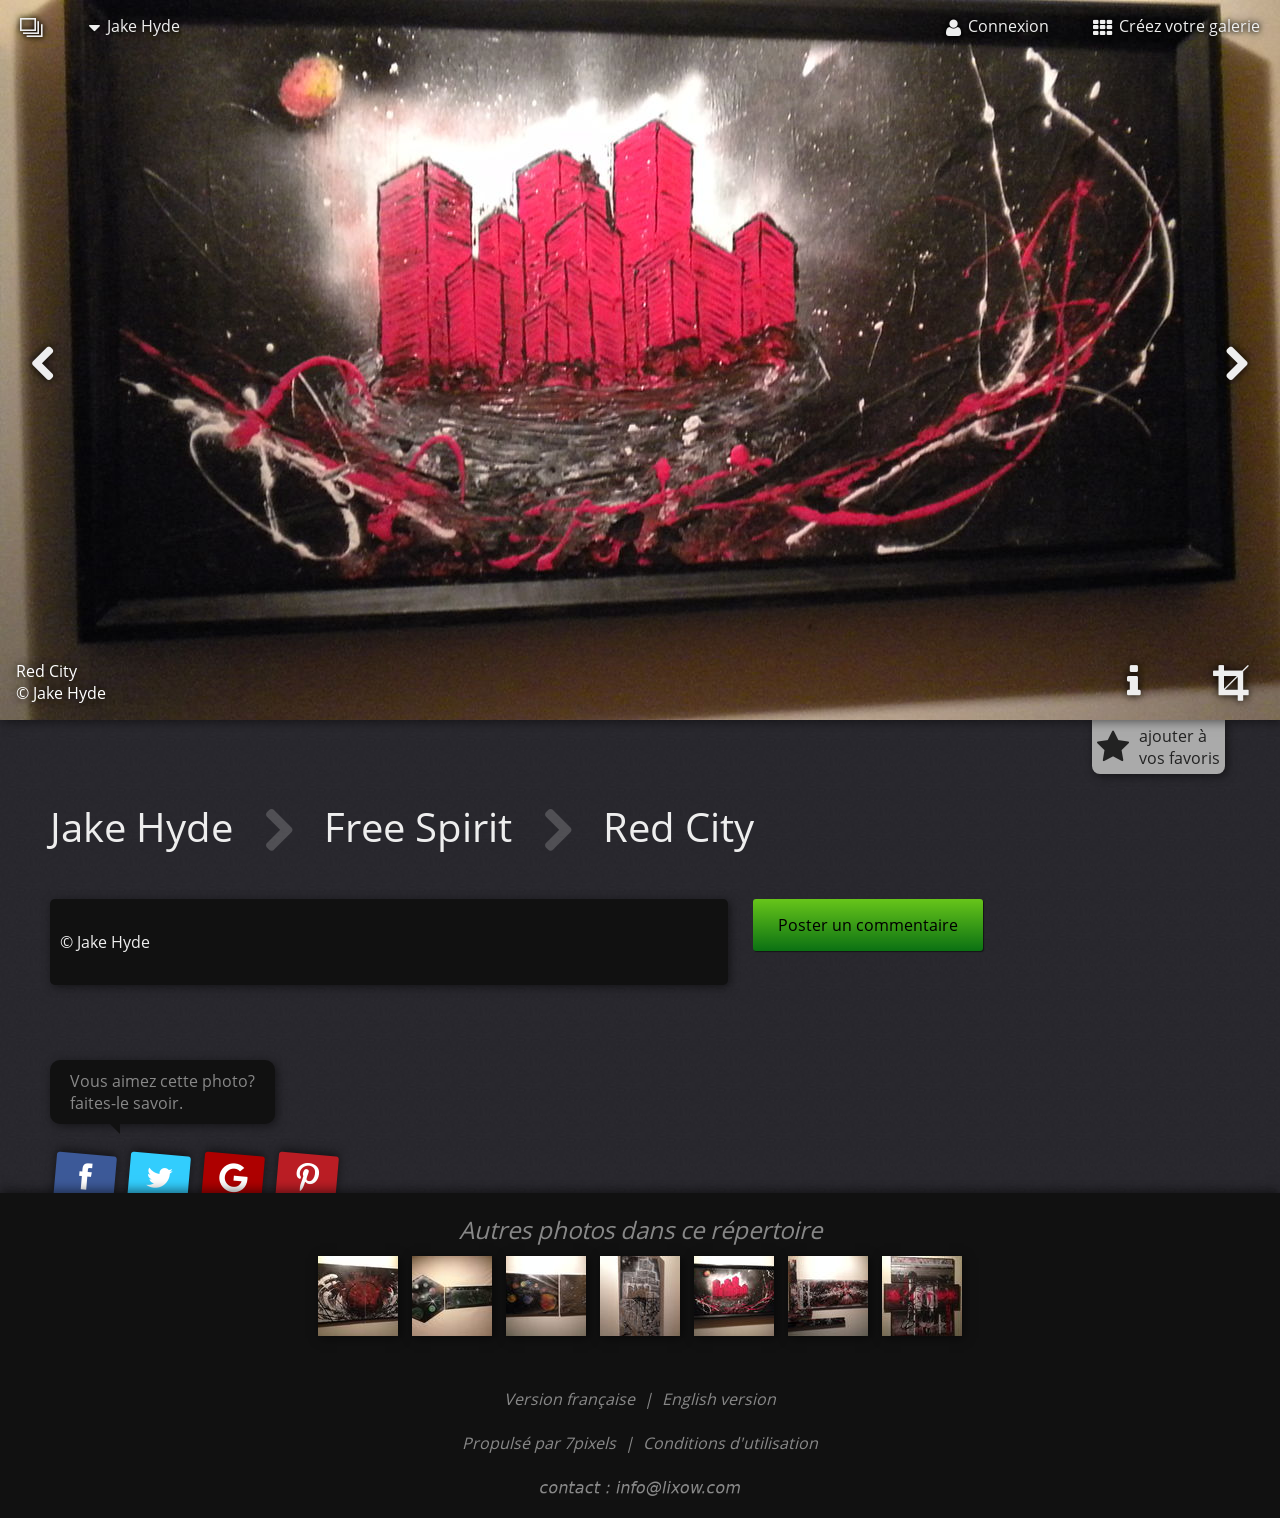  I want to click on Conditions d'utilisation, so click(730, 1443).